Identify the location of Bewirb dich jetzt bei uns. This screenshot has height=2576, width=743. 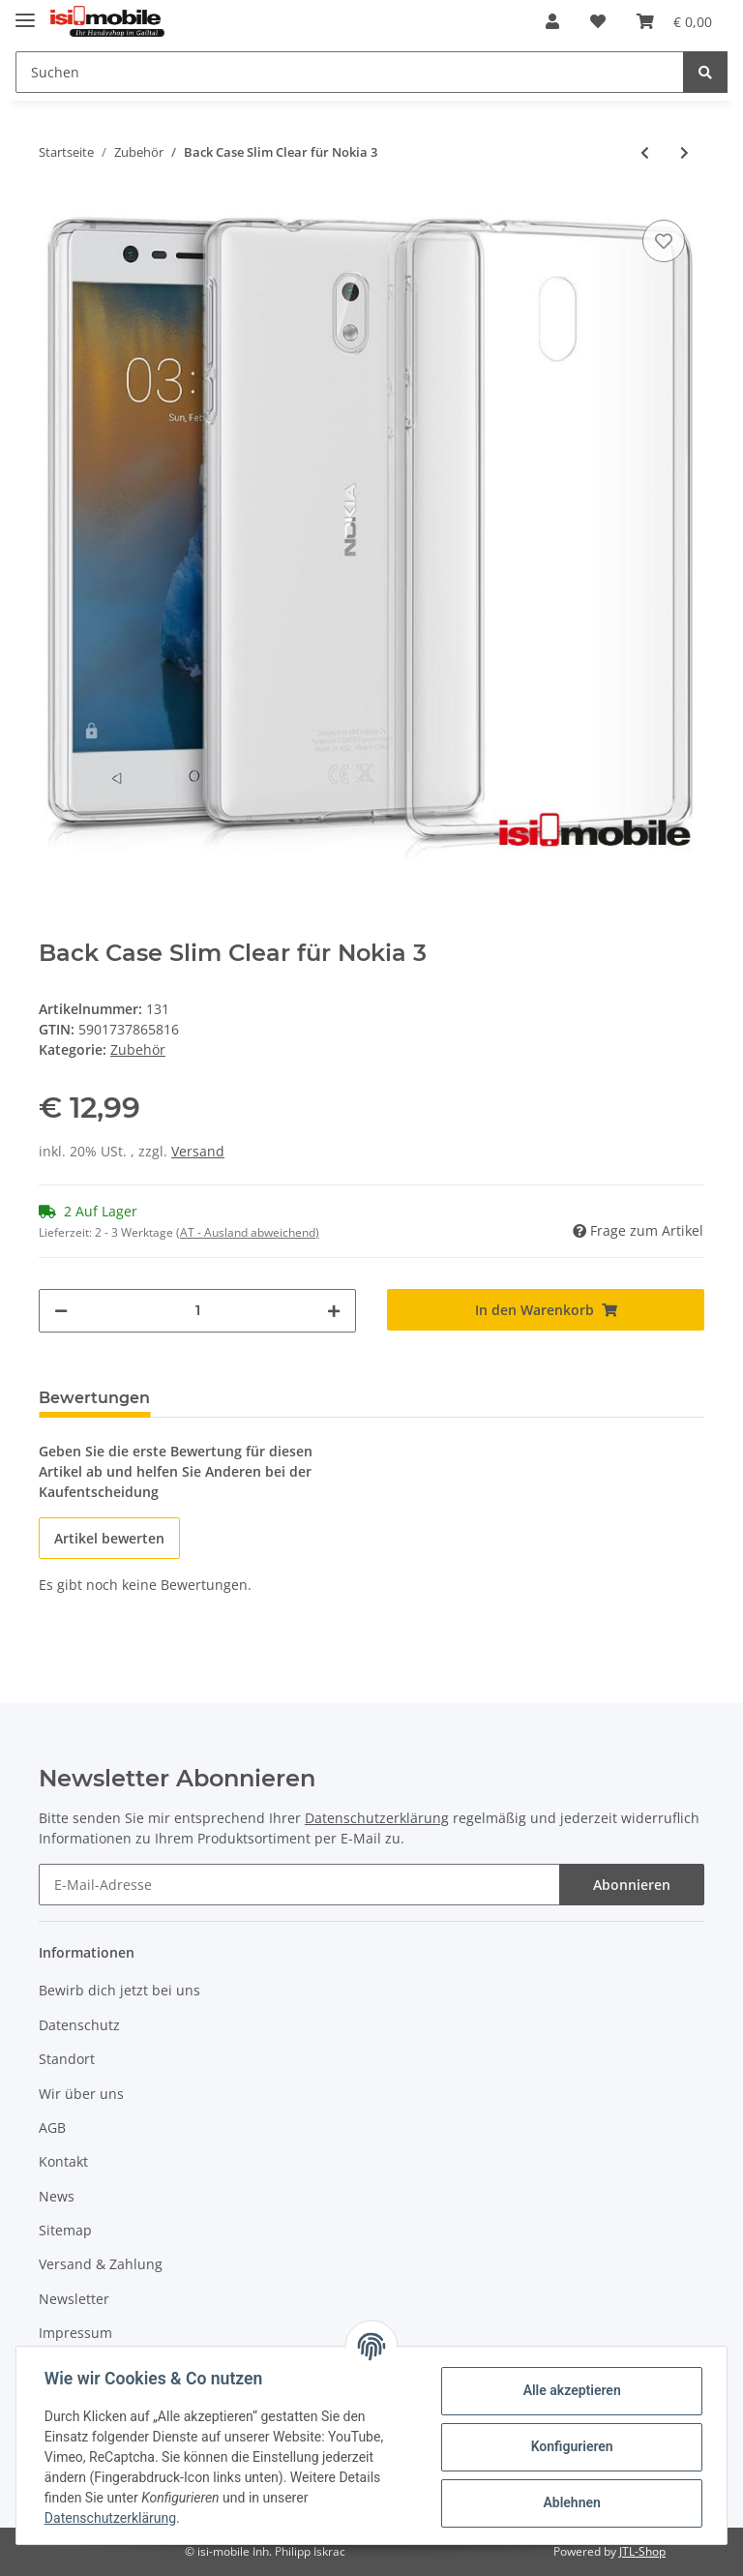
(119, 1990).